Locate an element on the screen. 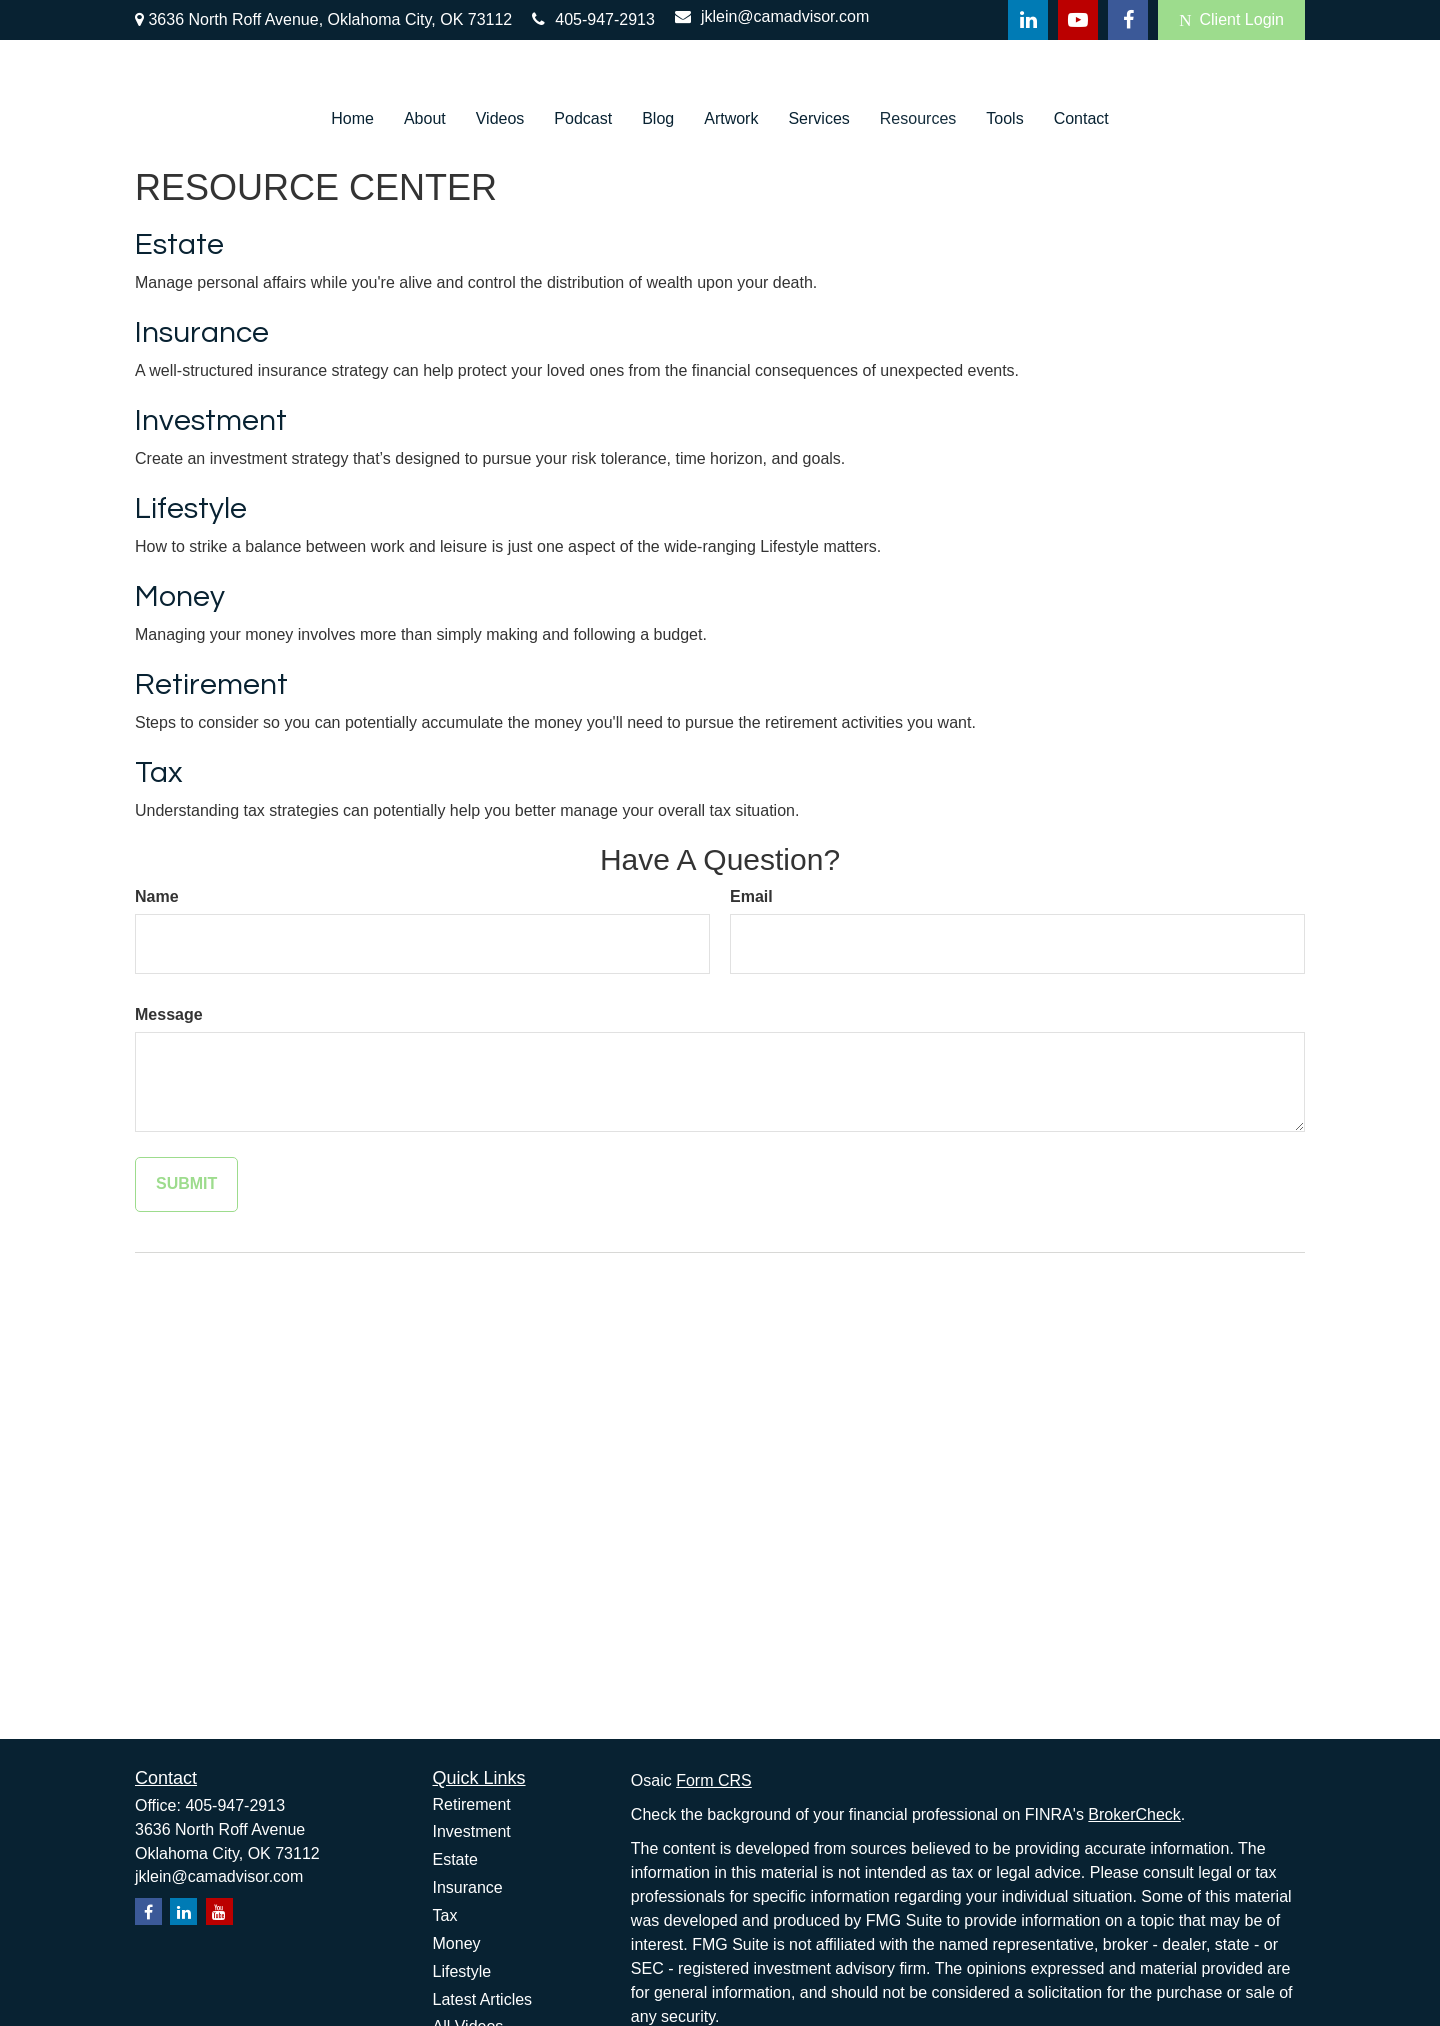  Money is located at coordinates (180, 596).